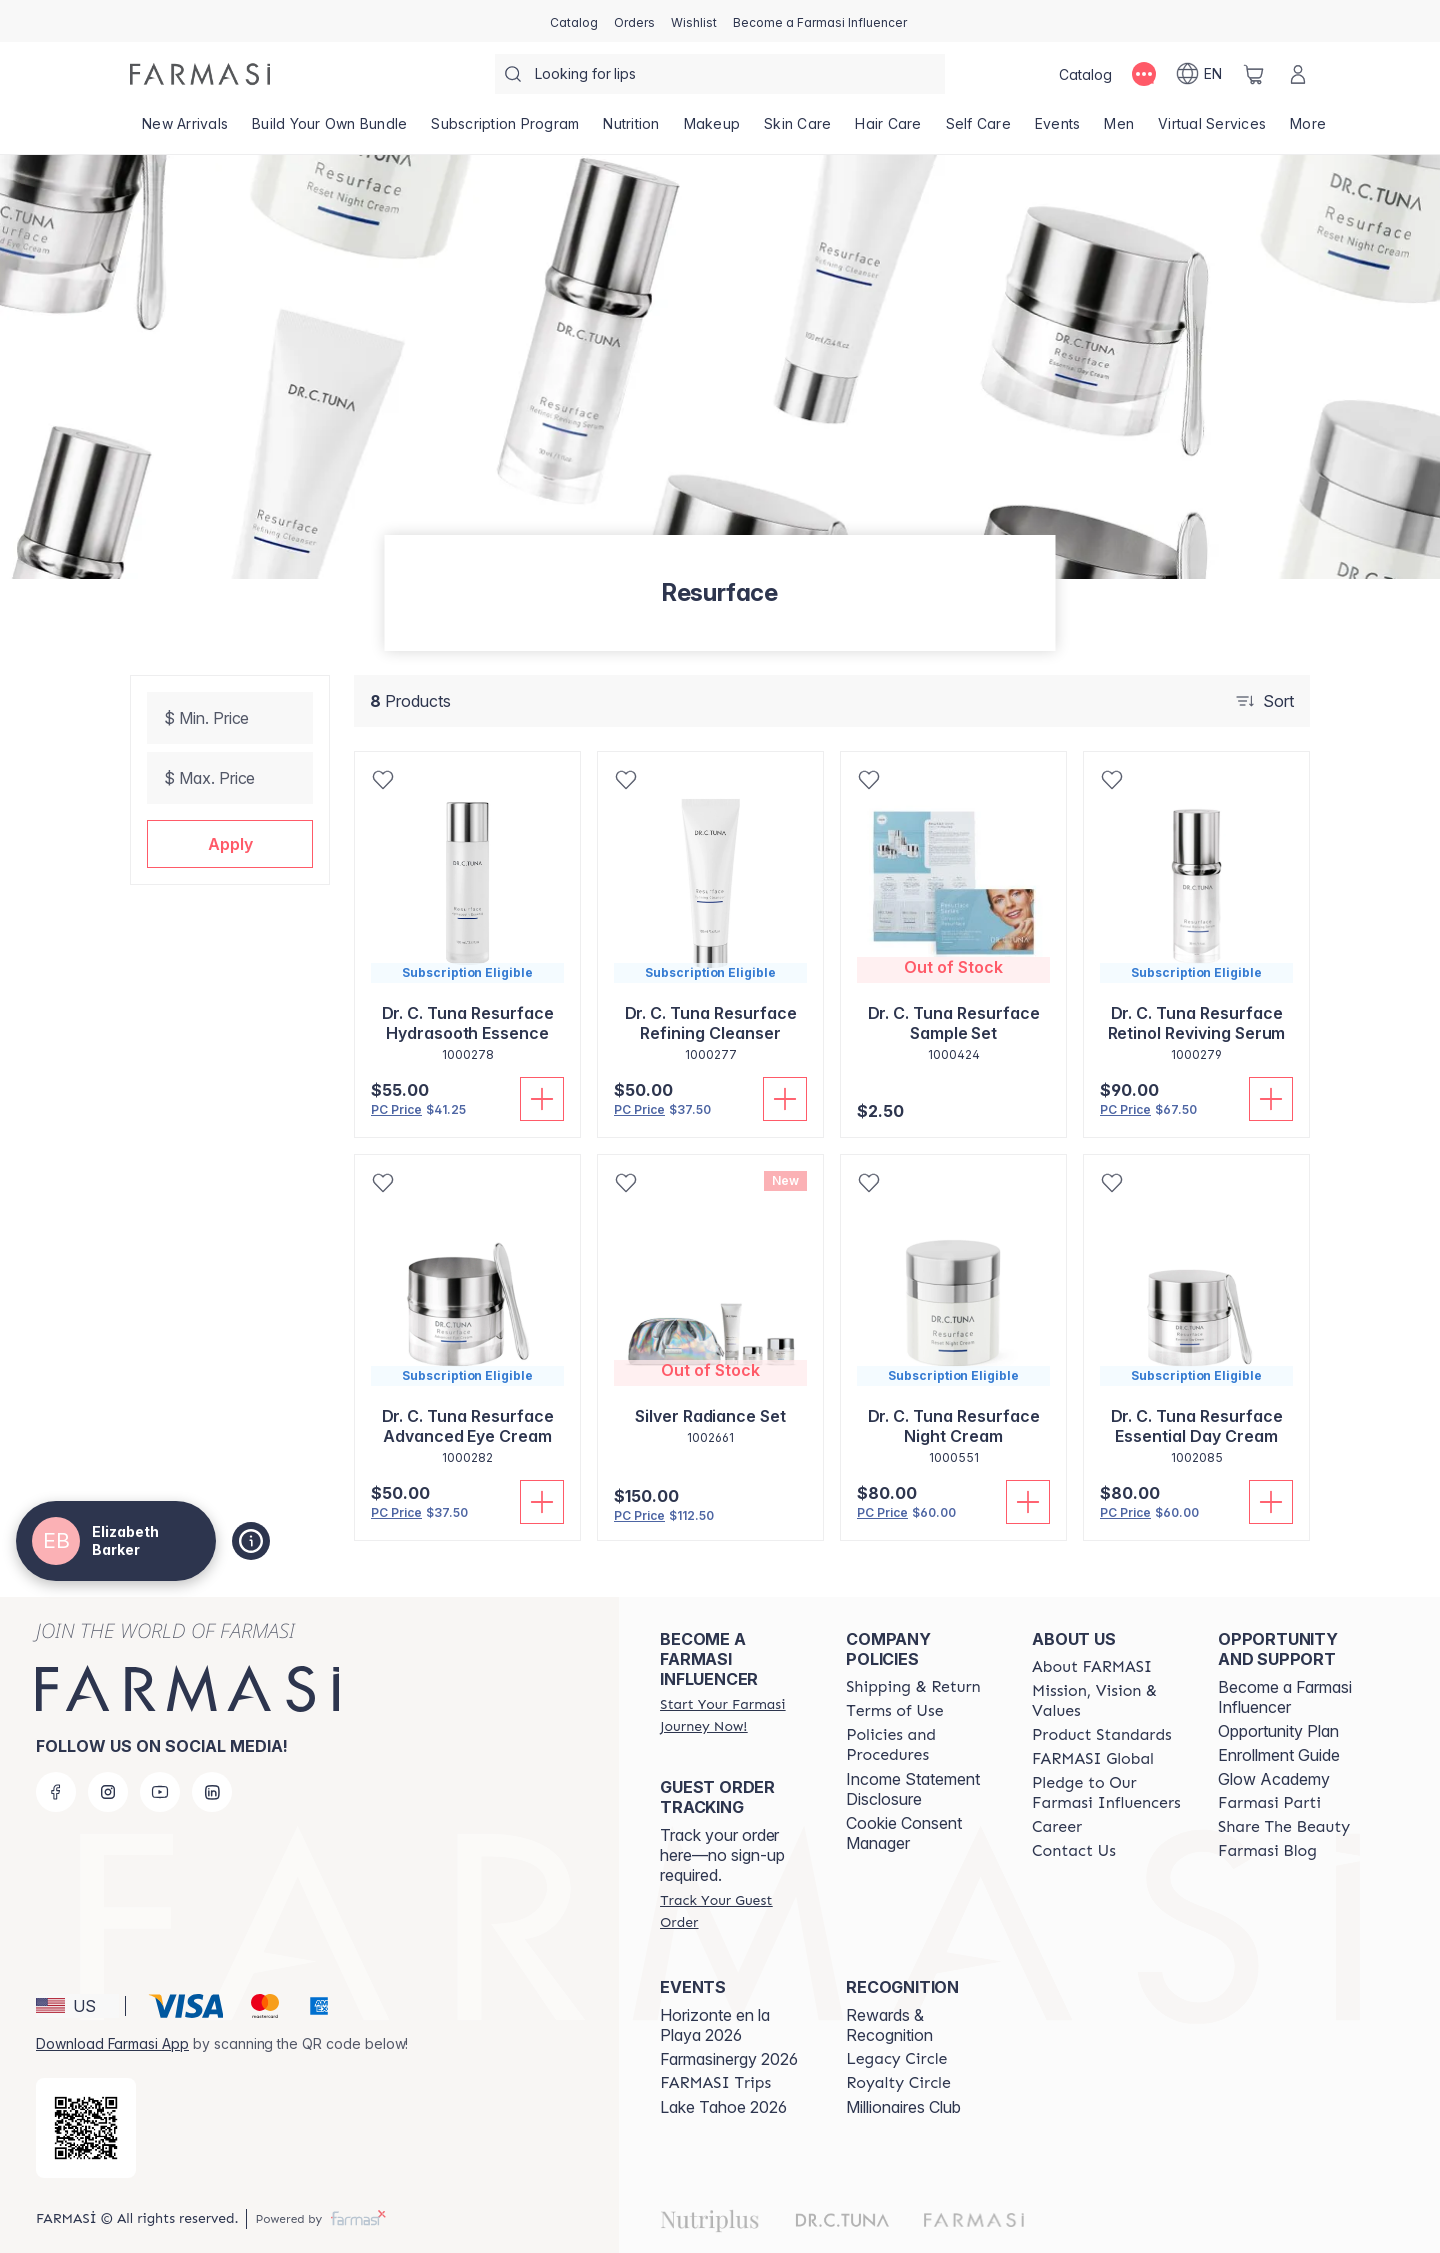 This screenshot has height=2253, width=1440. Describe the element at coordinates (729, 2059) in the screenshot. I see `Farmasinergy 2026` at that location.